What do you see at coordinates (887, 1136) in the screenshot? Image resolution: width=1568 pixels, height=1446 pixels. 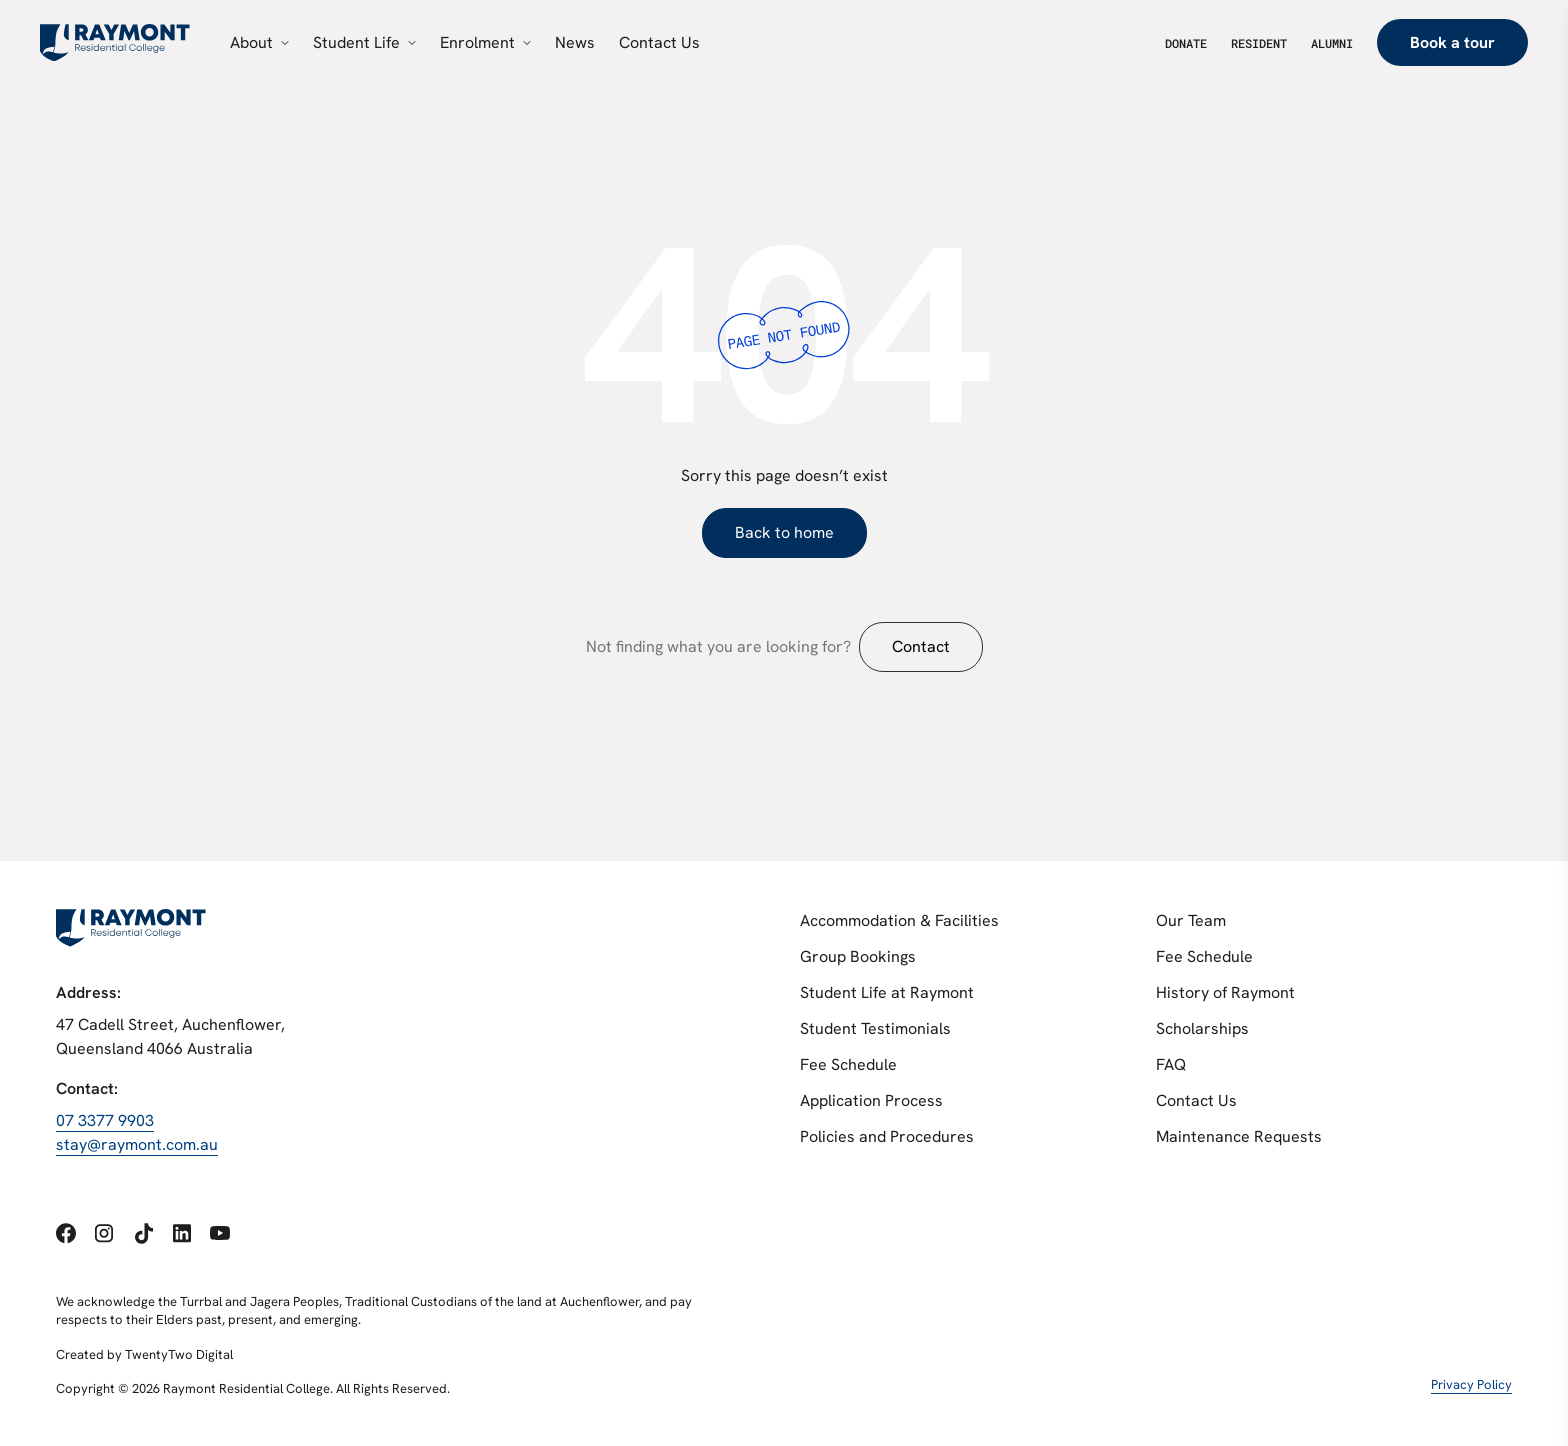 I see `Policies and Procedures` at bounding box center [887, 1136].